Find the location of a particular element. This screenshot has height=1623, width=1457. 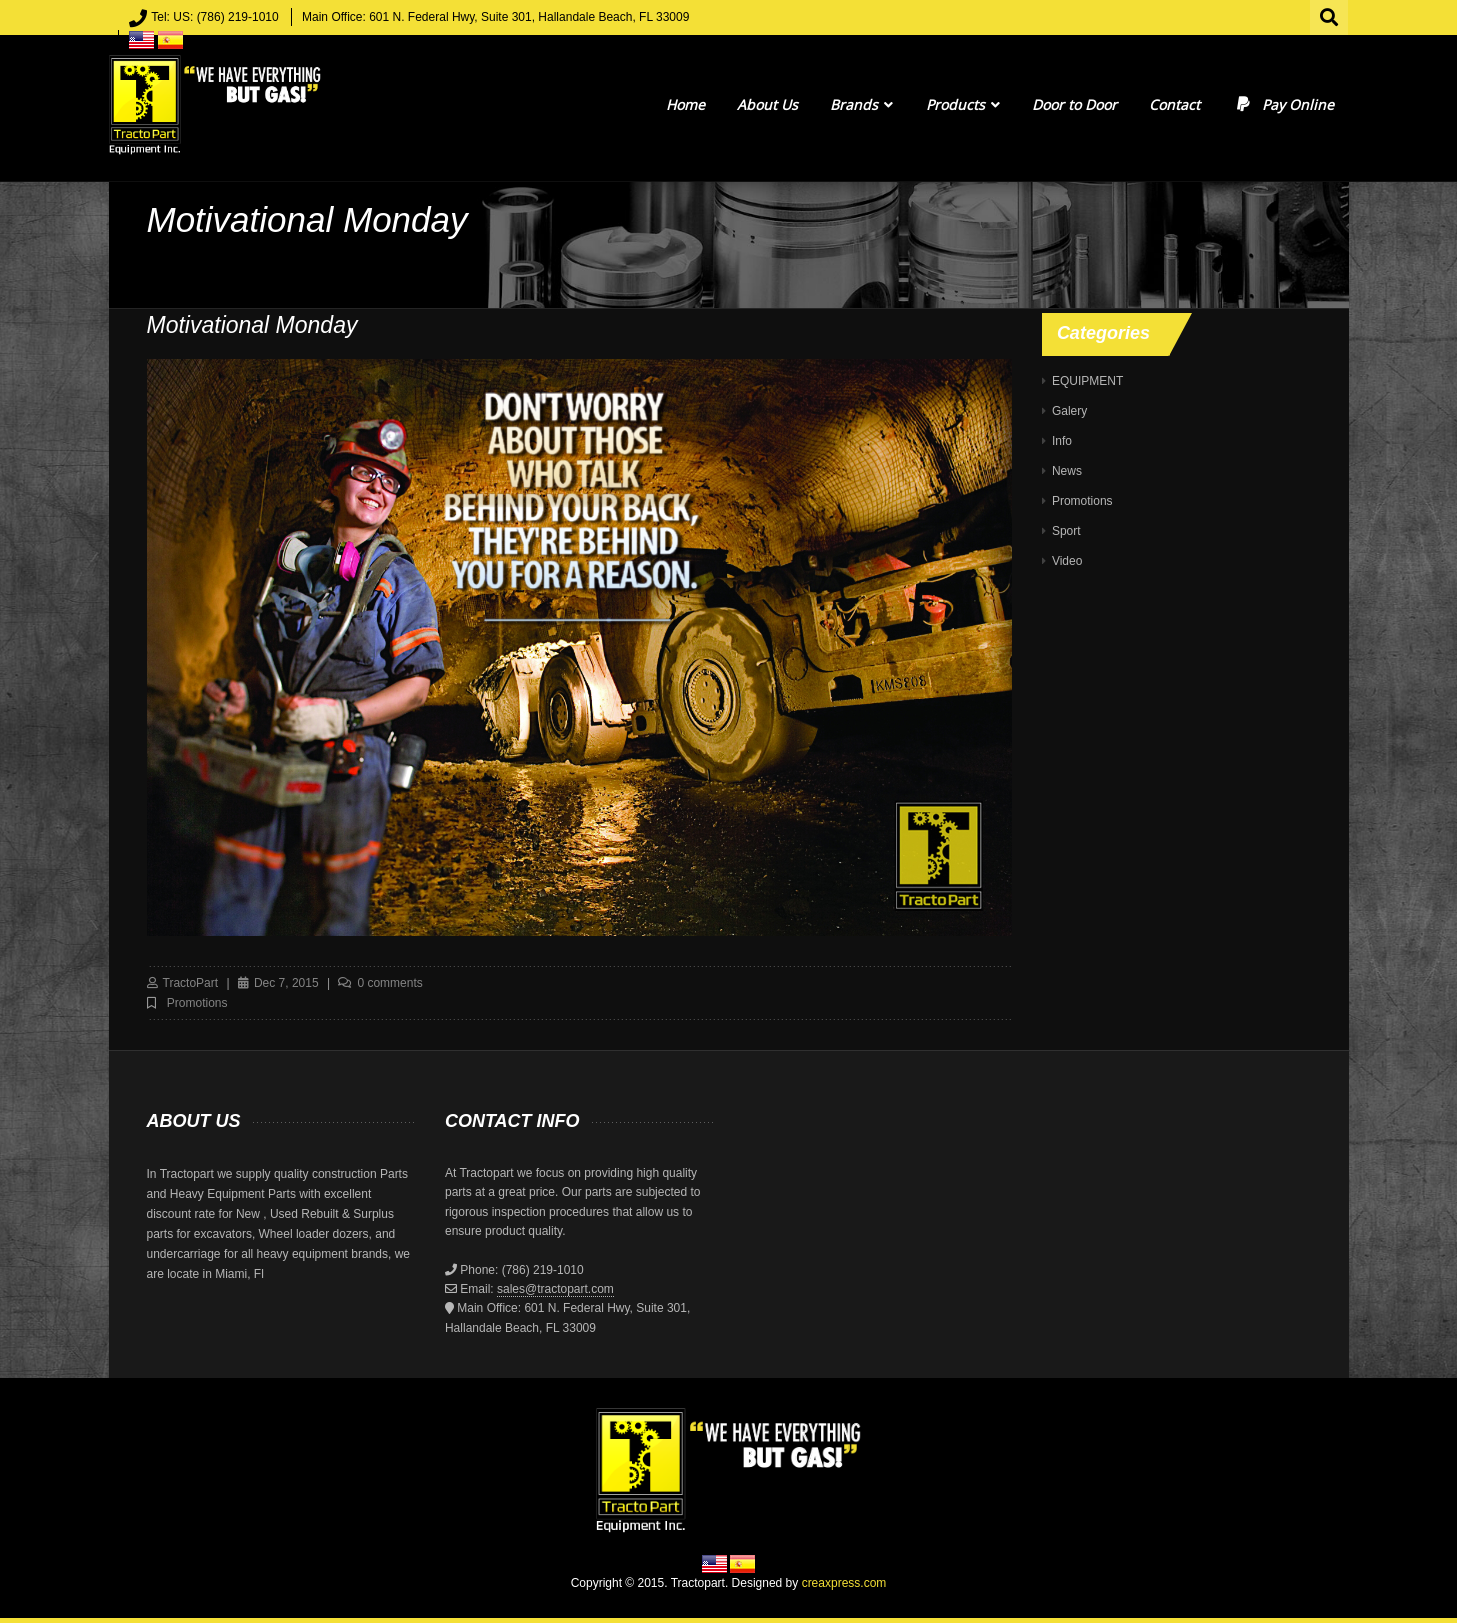

Search for: is located at coordinates (1330, 15).